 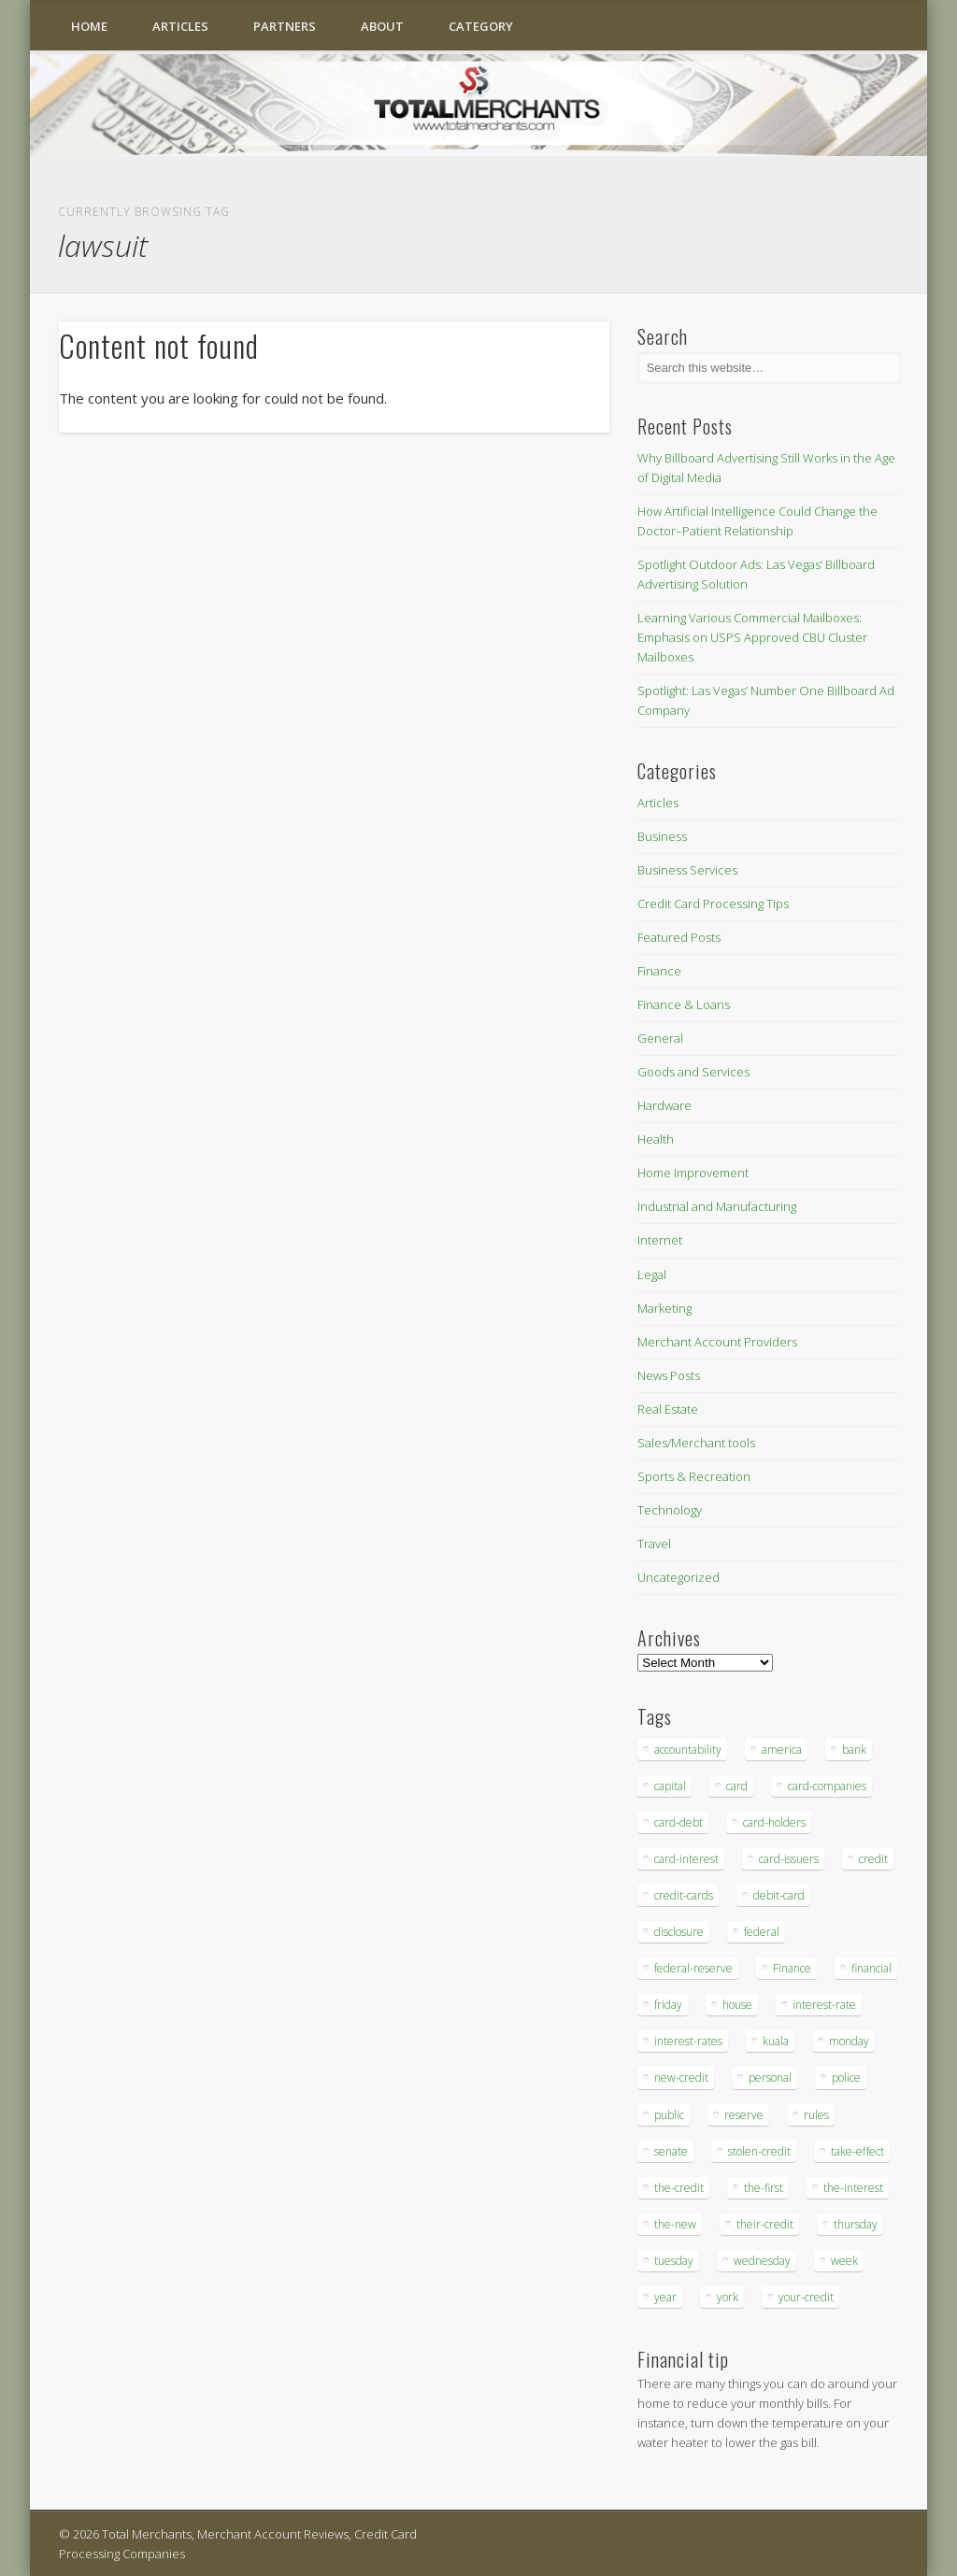 What do you see at coordinates (763, 2188) in the screenshot?
I see `the-first [the-first (36 items)]` at bounding box center [763, 2188].